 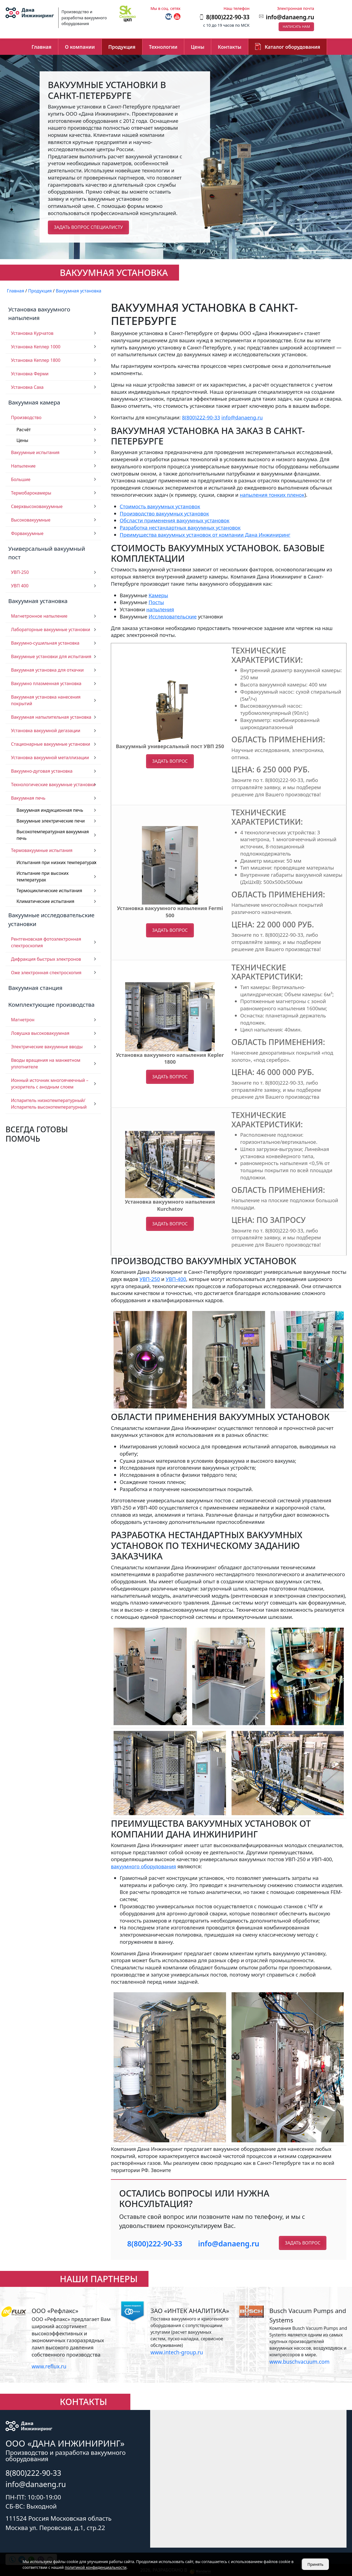 What do you see at coordinates (46, 942) in the screenshot?
I see `Рентгеновская фотоэлектронная спектроскопия` at bounding box center [46, 942].